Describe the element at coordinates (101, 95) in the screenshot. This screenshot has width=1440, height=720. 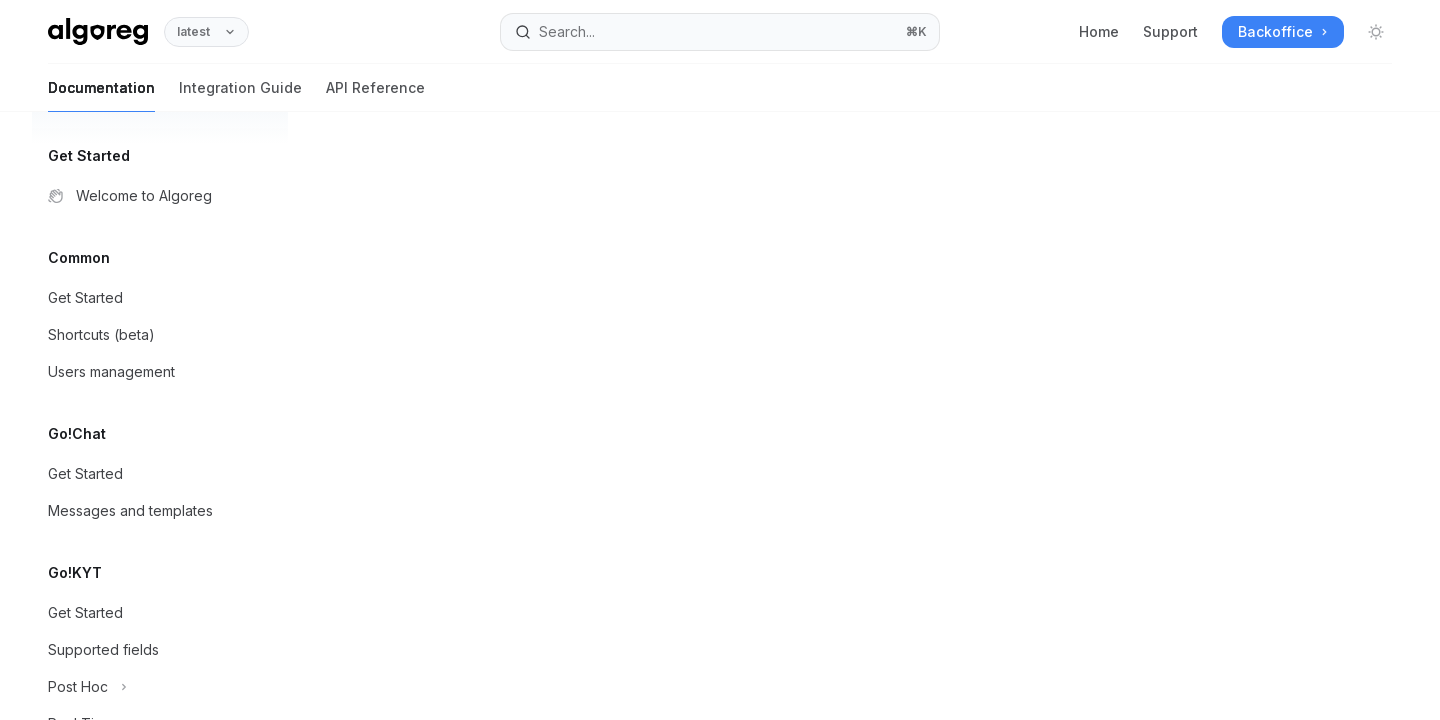
I see `Documentation` at that location.